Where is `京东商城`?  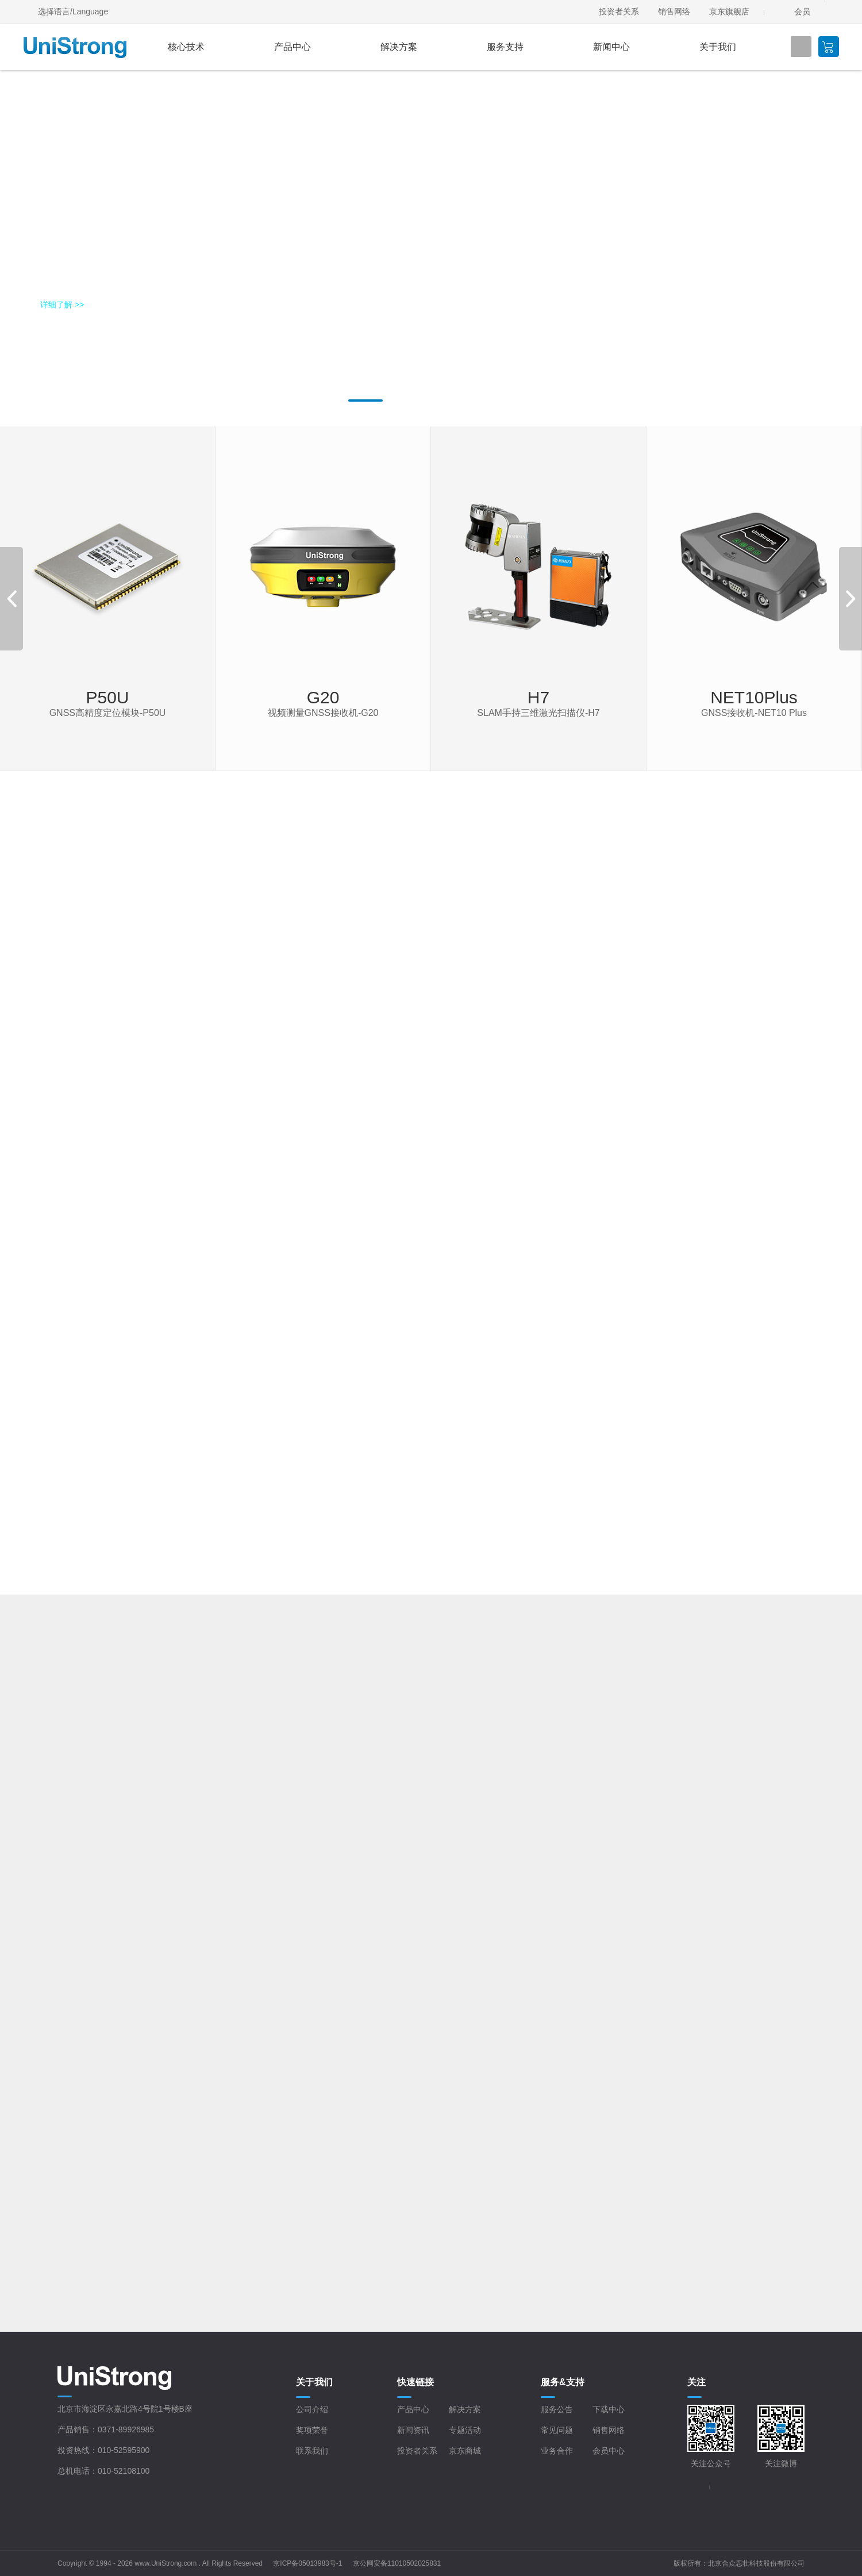
京东商城 is located at coordinates (465, 2450).